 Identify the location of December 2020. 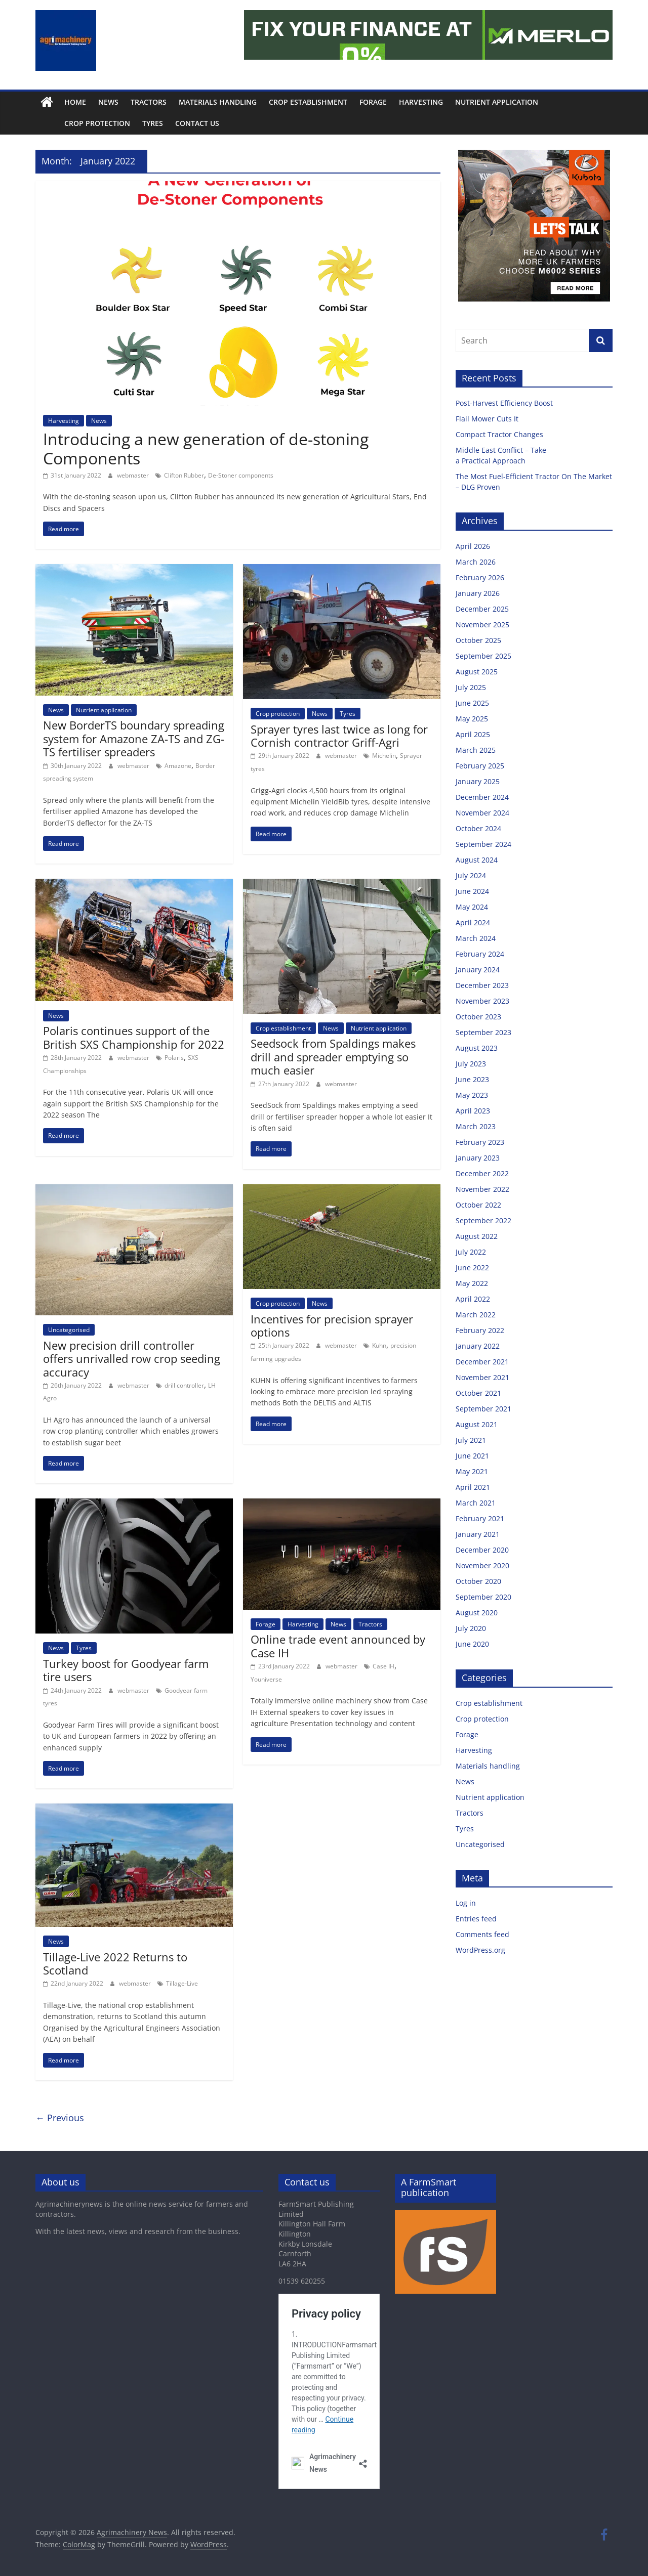
(482, 1550).